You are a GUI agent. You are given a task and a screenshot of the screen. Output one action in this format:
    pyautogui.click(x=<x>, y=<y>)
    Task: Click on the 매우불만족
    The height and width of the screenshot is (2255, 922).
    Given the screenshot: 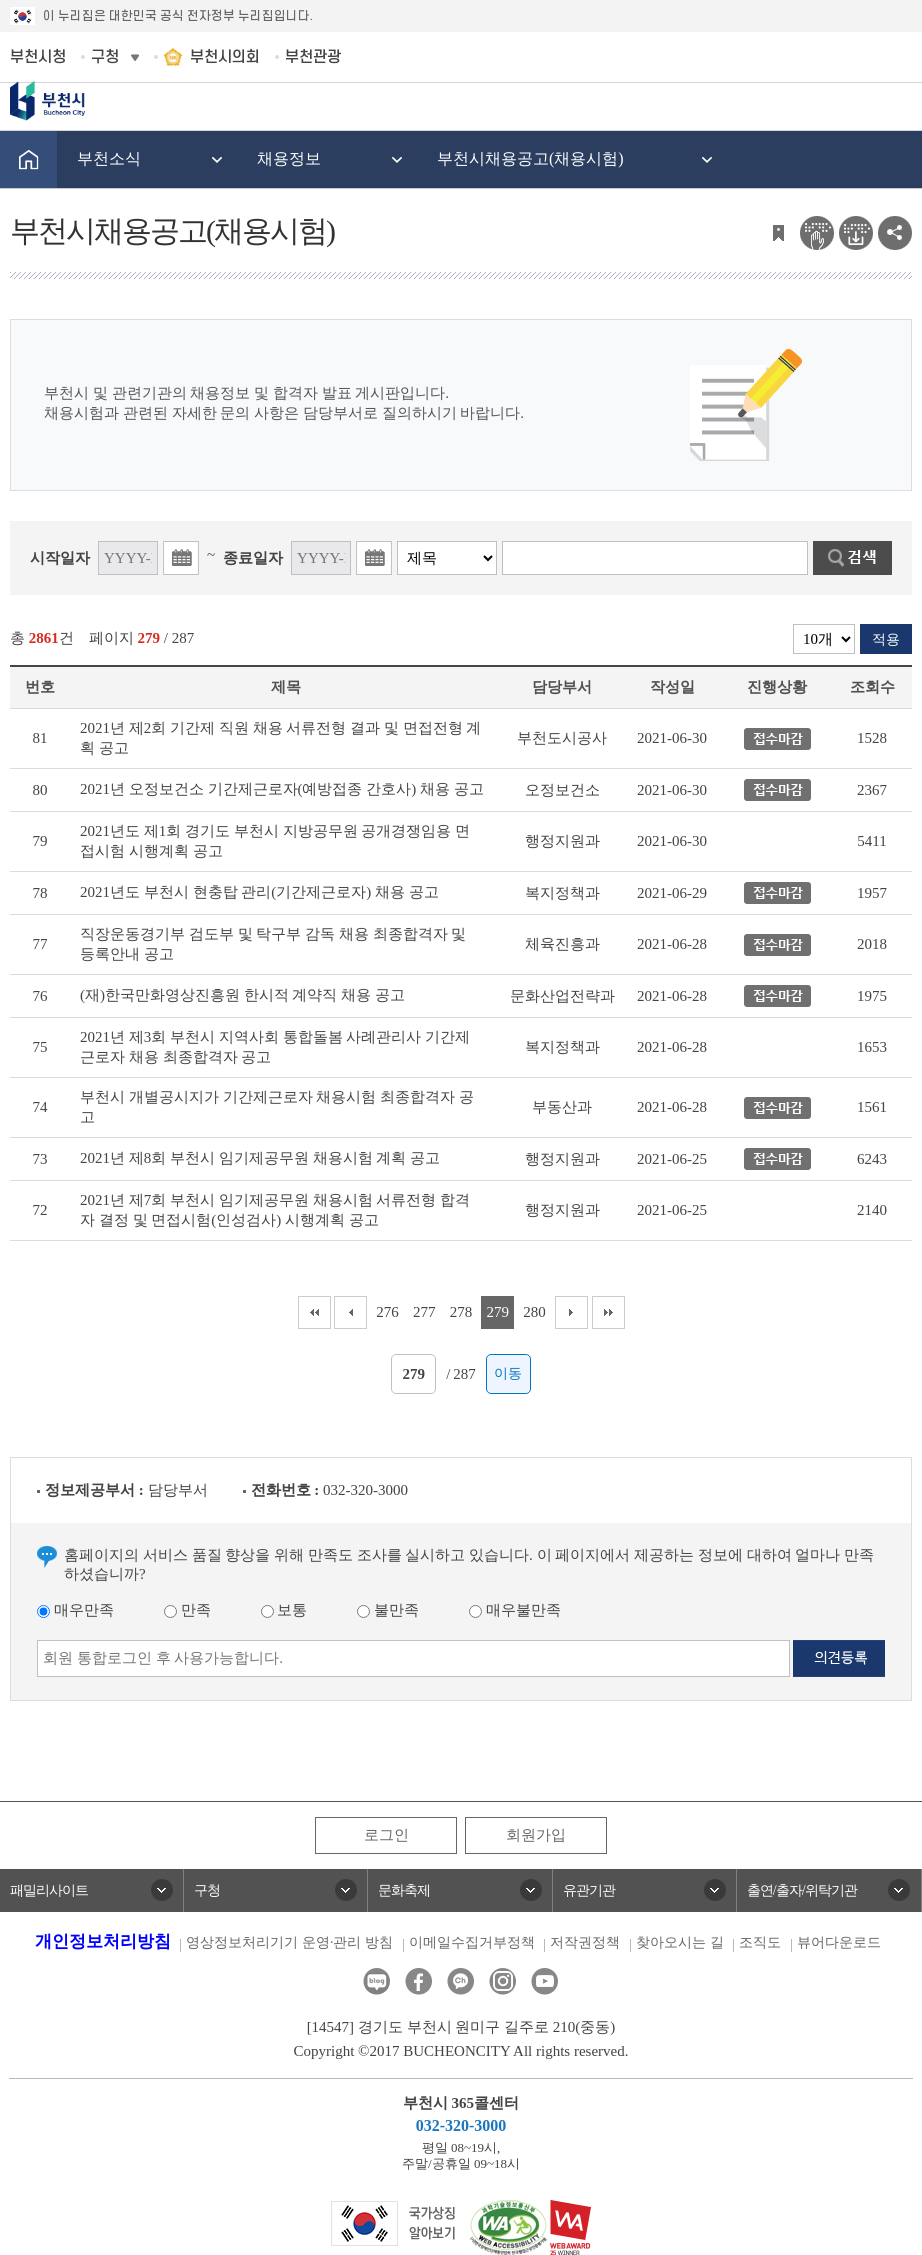 What is the action you would take?
    pyautogui.click(x=515, y=1610)
    